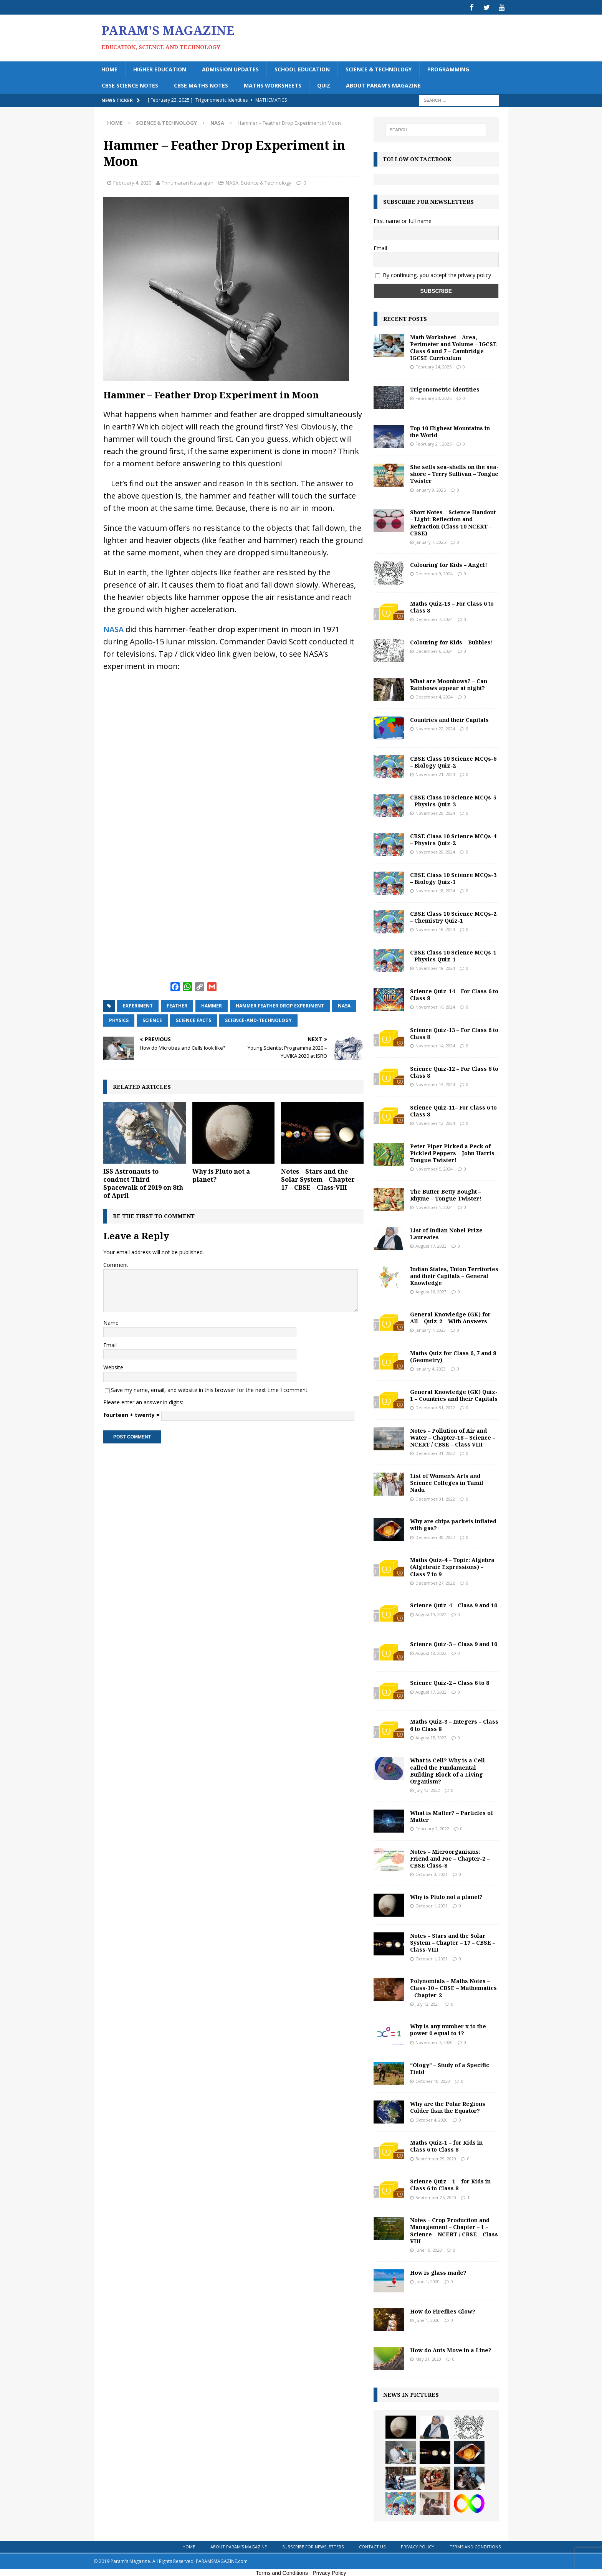  I want to click on Notes – Crop Production and Management – Chapter – 1 – Science – NCERT / CBSE – Class VIII, so click(454, 2229).